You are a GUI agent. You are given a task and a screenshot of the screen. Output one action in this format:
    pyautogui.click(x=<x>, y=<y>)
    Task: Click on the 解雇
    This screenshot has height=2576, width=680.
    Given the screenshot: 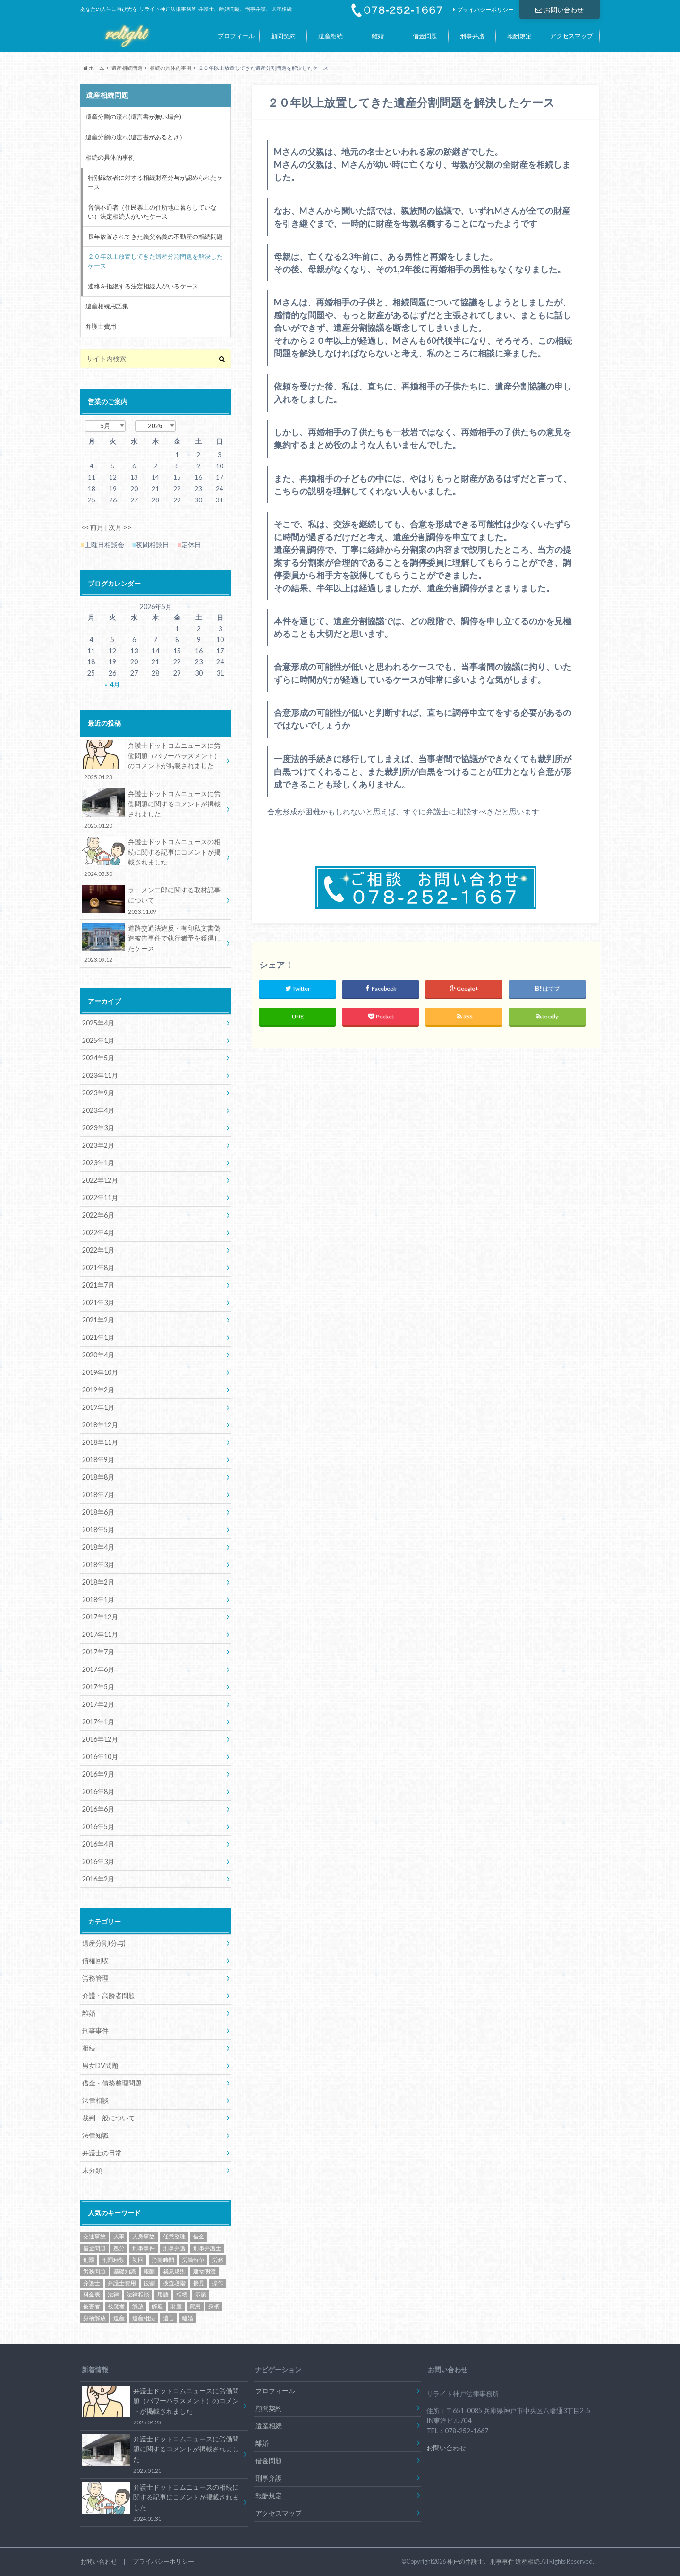 What is the action you would take?
    pyautogui.click(x=157, y=2306)
    